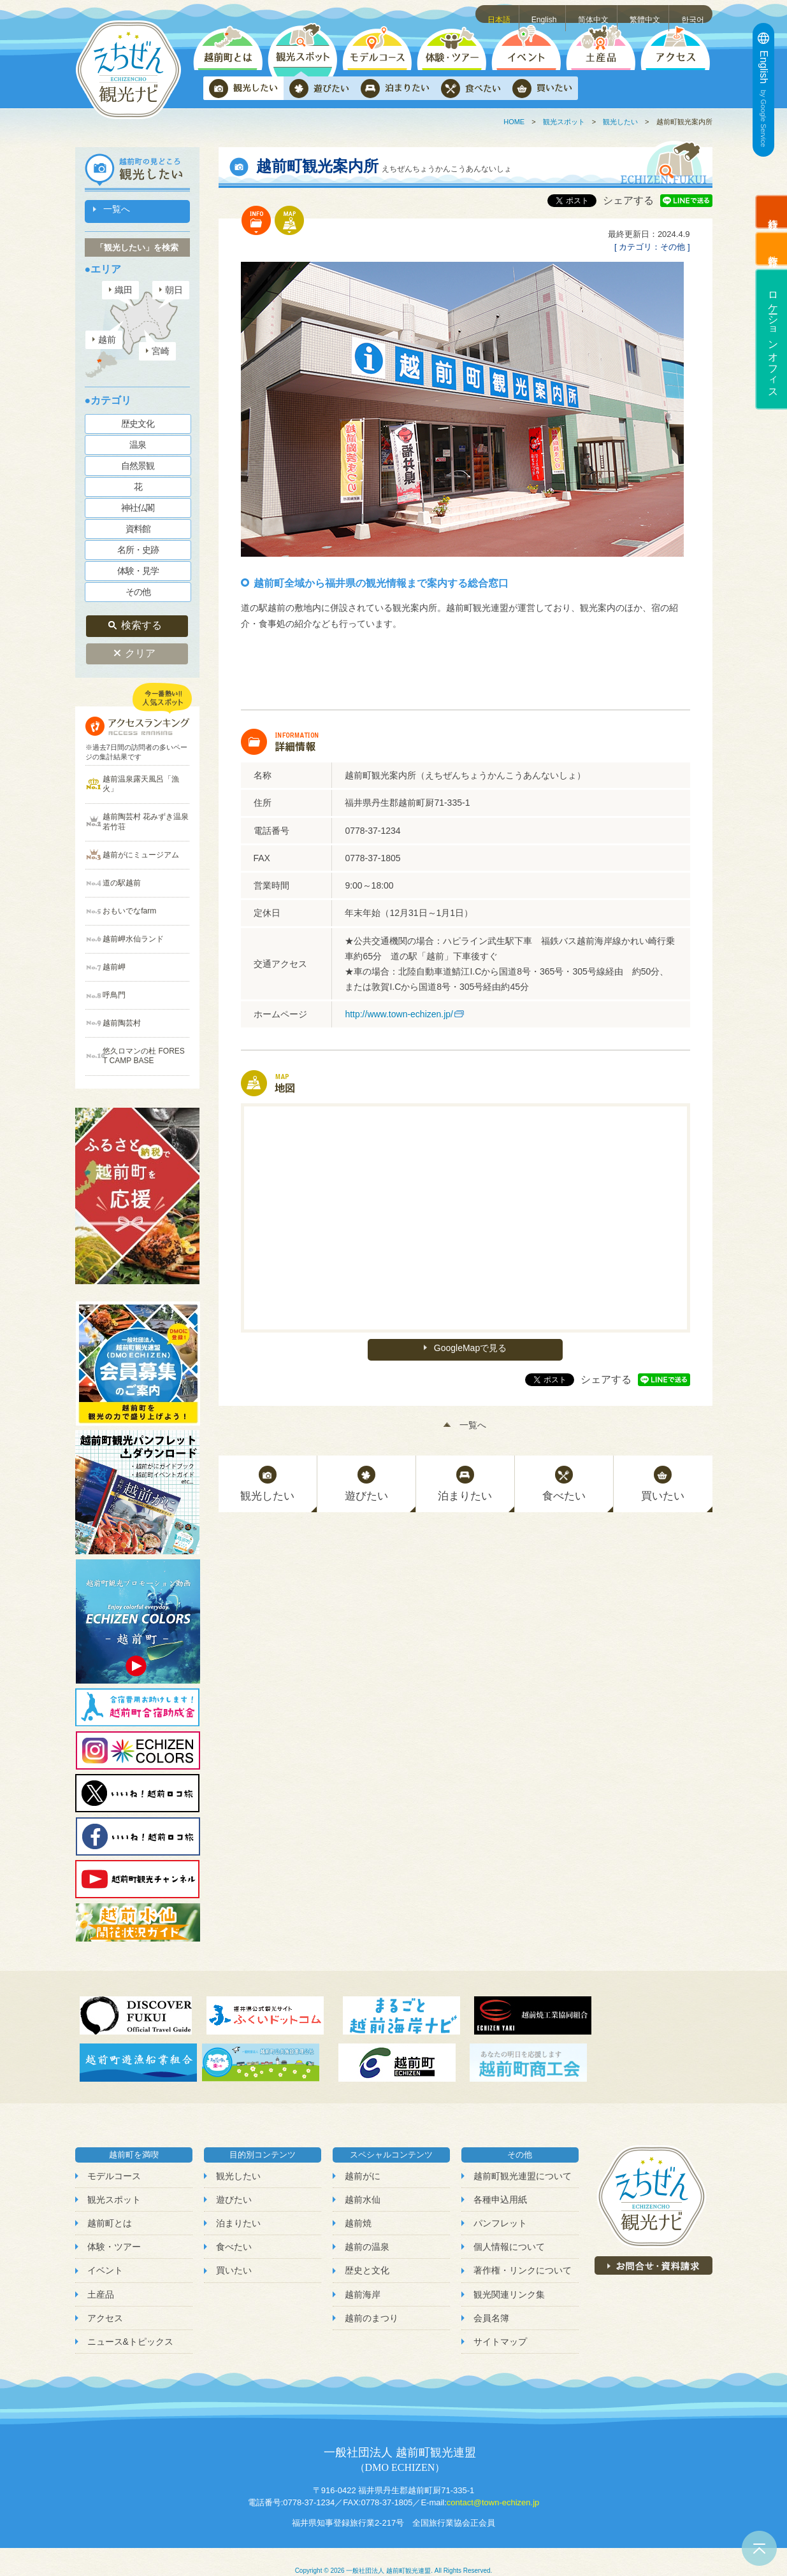 This screenshot has height=2576, width=787. I want to click on ページトップへ, so click(759, 2548).